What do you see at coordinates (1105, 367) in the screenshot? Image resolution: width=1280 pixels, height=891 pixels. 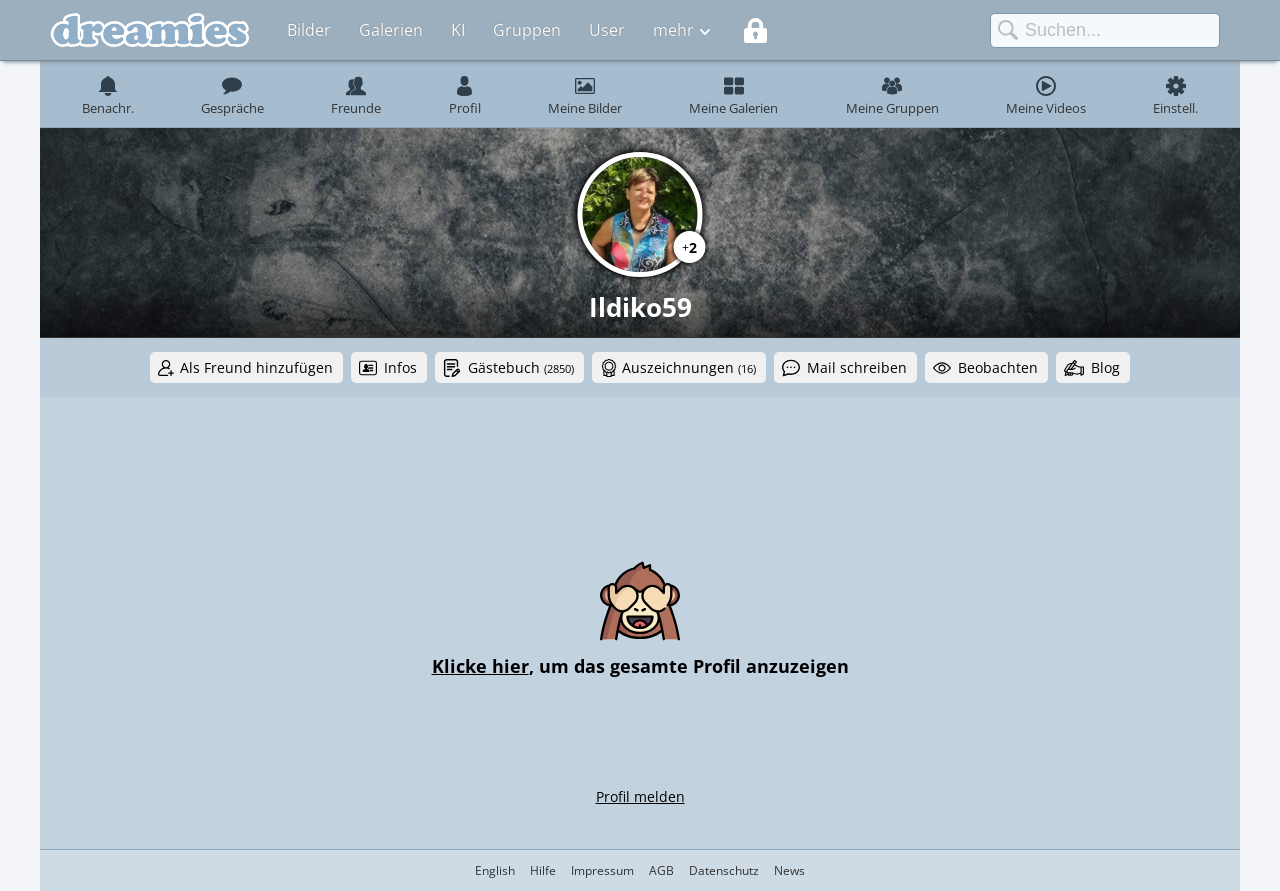 I see `Blog` at bounding box center [1105, 367].